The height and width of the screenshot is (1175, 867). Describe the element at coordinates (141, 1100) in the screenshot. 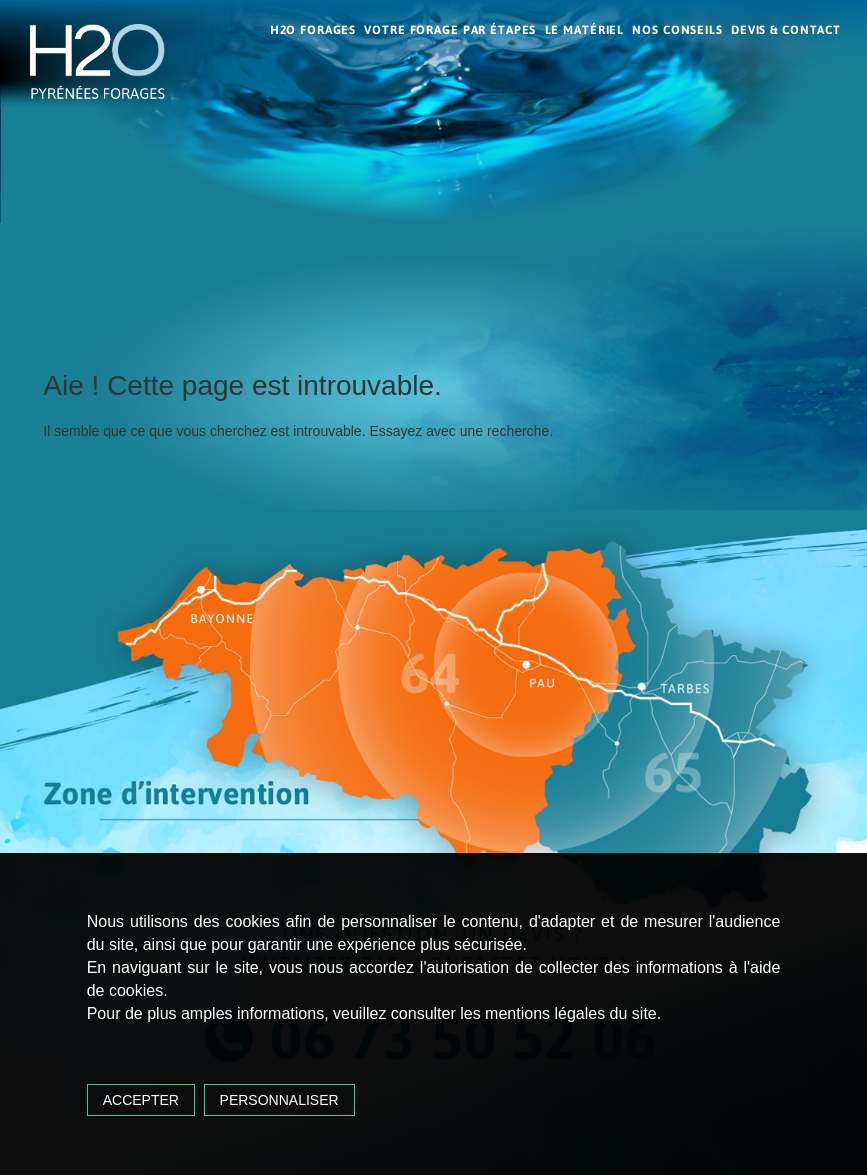

I see `Accepter` at that location.